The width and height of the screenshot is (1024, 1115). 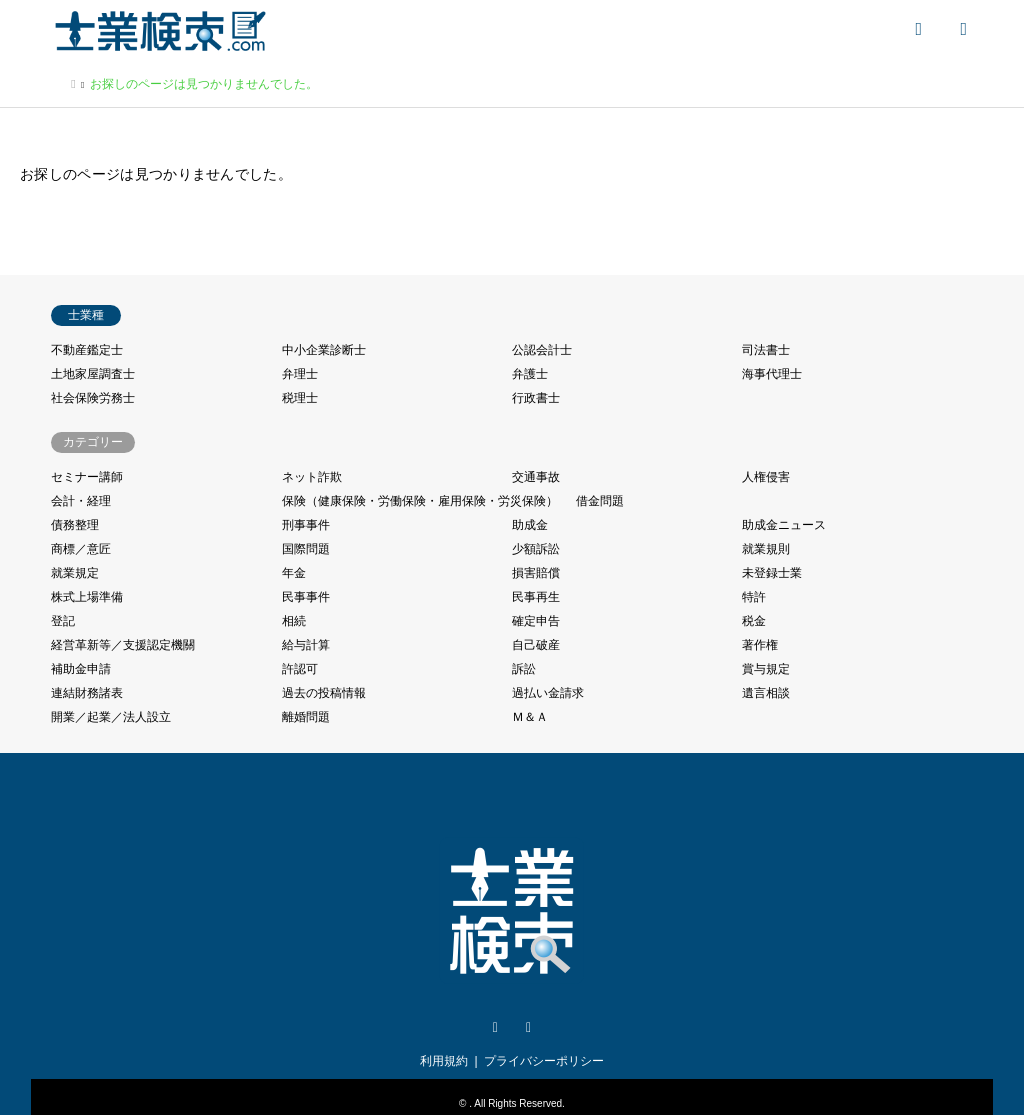 What do you see at coordinates (81, 501) in the screenshot?
I see `会計・経理` at bounding box center [81, 501].